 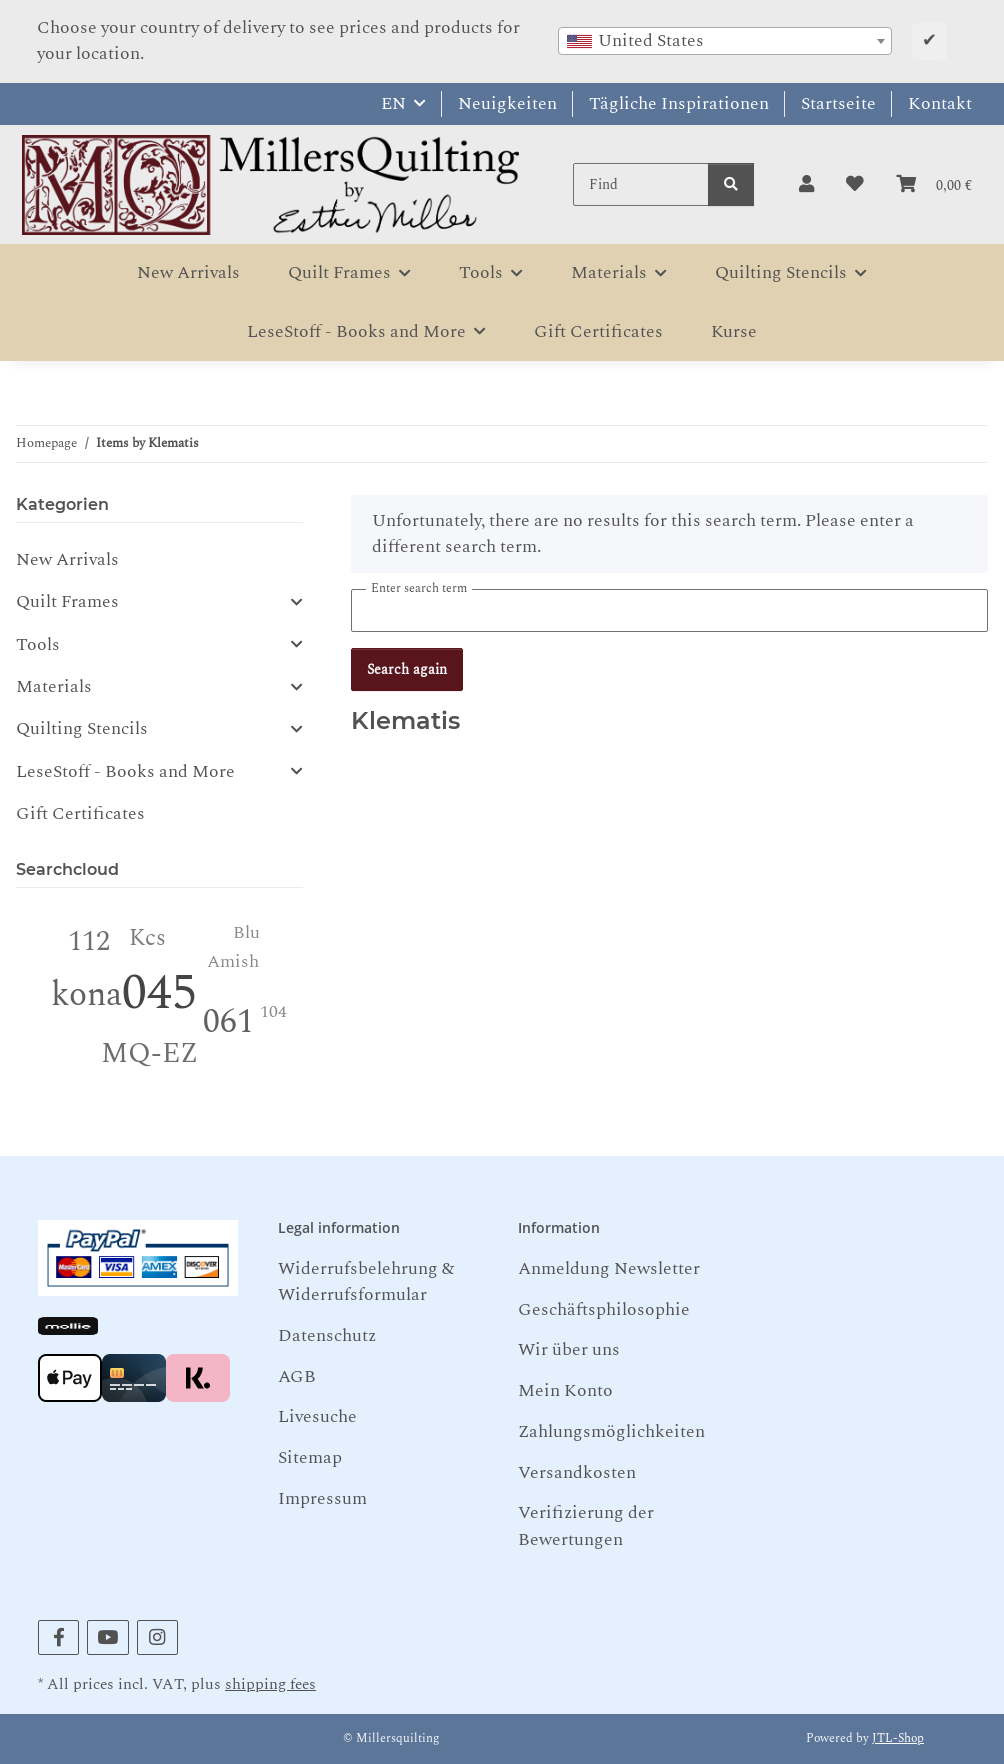 What do you see at coordinates (273, 1011) in the screenshot?
I see `104` at bounding box center [273, 1011].